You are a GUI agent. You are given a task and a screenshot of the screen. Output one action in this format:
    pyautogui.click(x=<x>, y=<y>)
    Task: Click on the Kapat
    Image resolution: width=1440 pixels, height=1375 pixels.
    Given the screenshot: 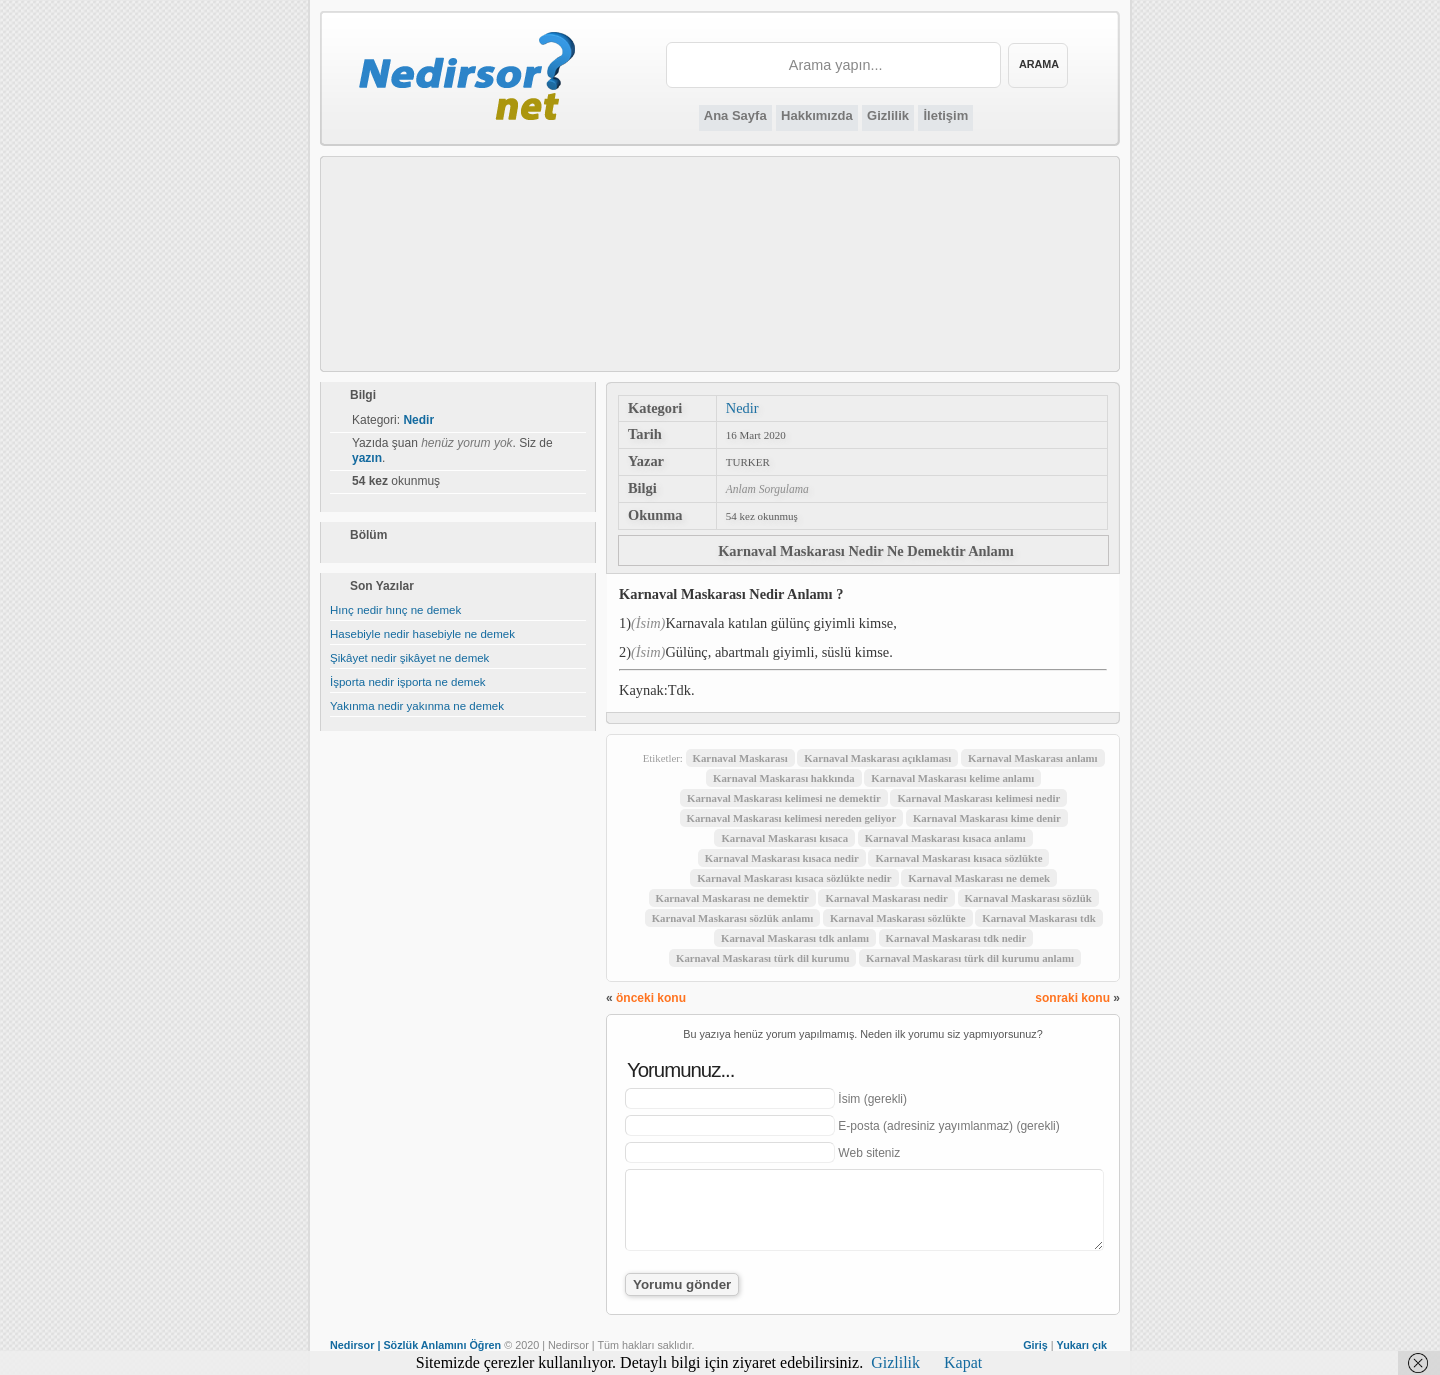 What is the action you would take?
    pyautogui.click(x=963, y=1362)
    